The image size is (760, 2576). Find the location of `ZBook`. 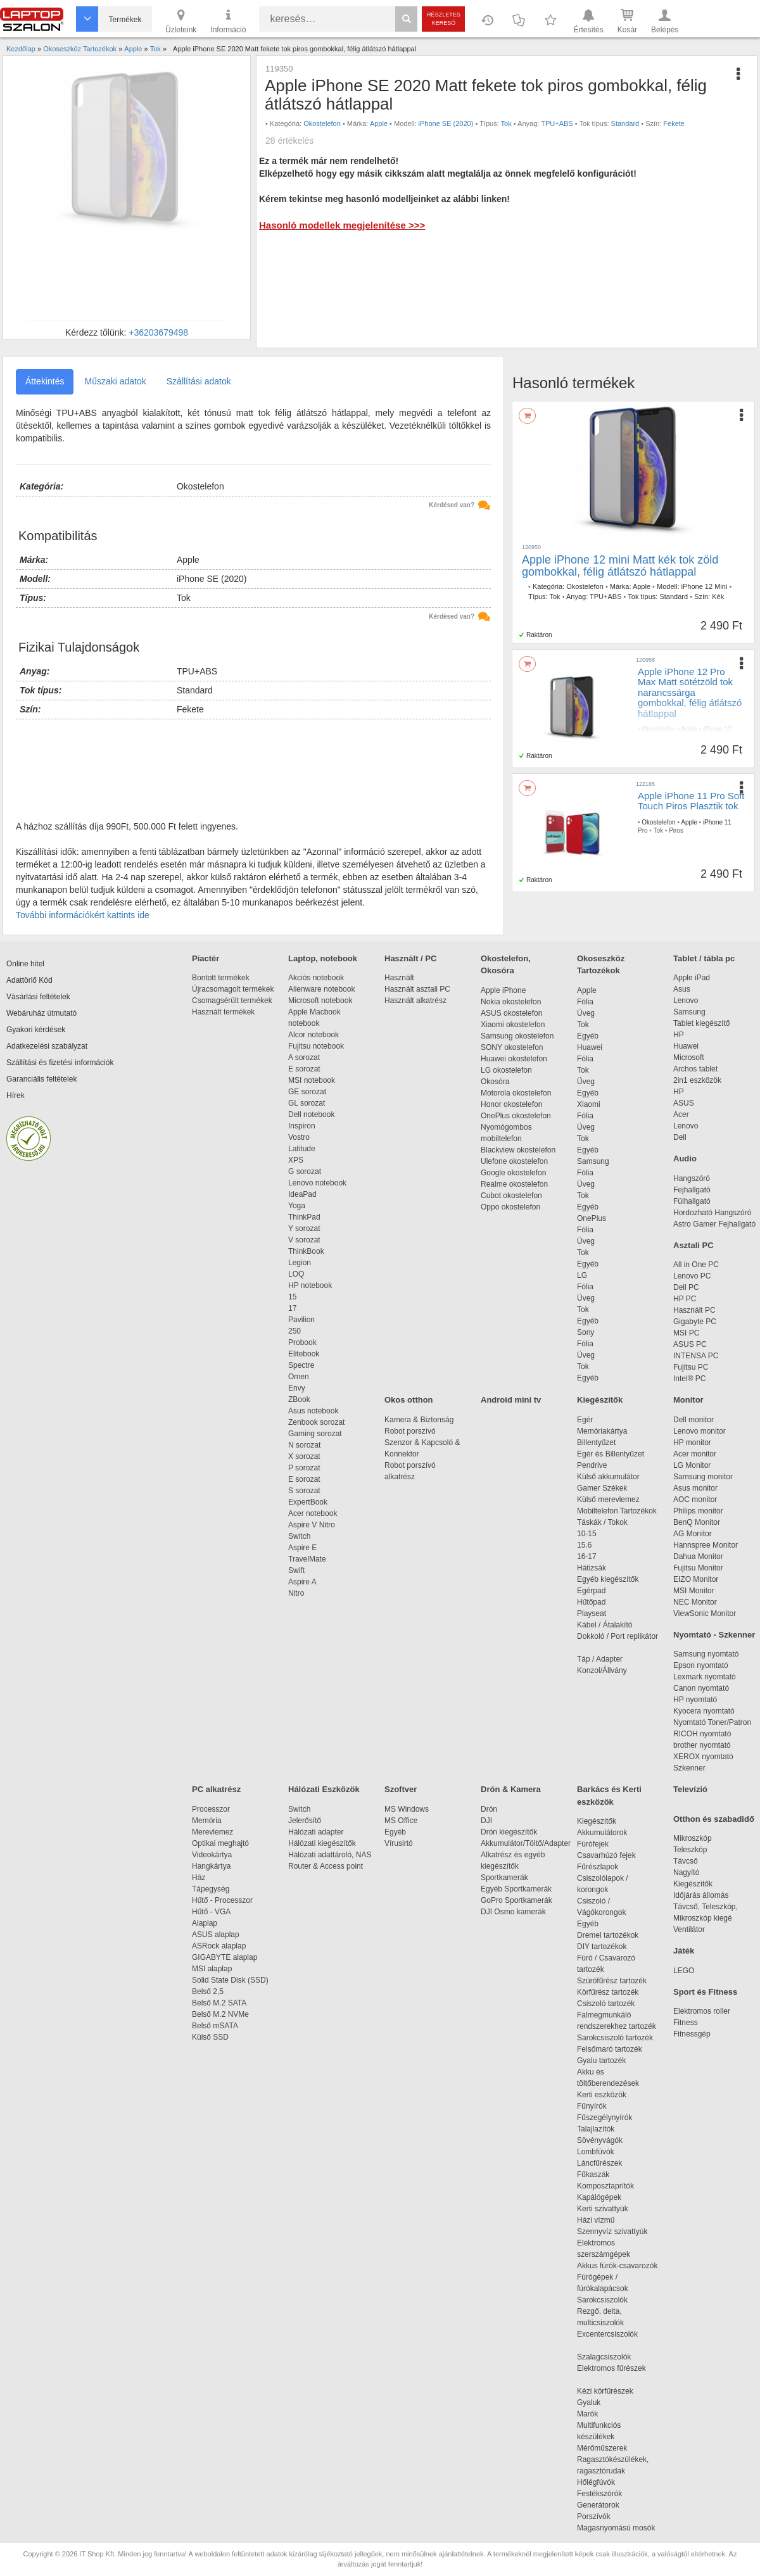

ZBook is located at coordinates (299, 1399).